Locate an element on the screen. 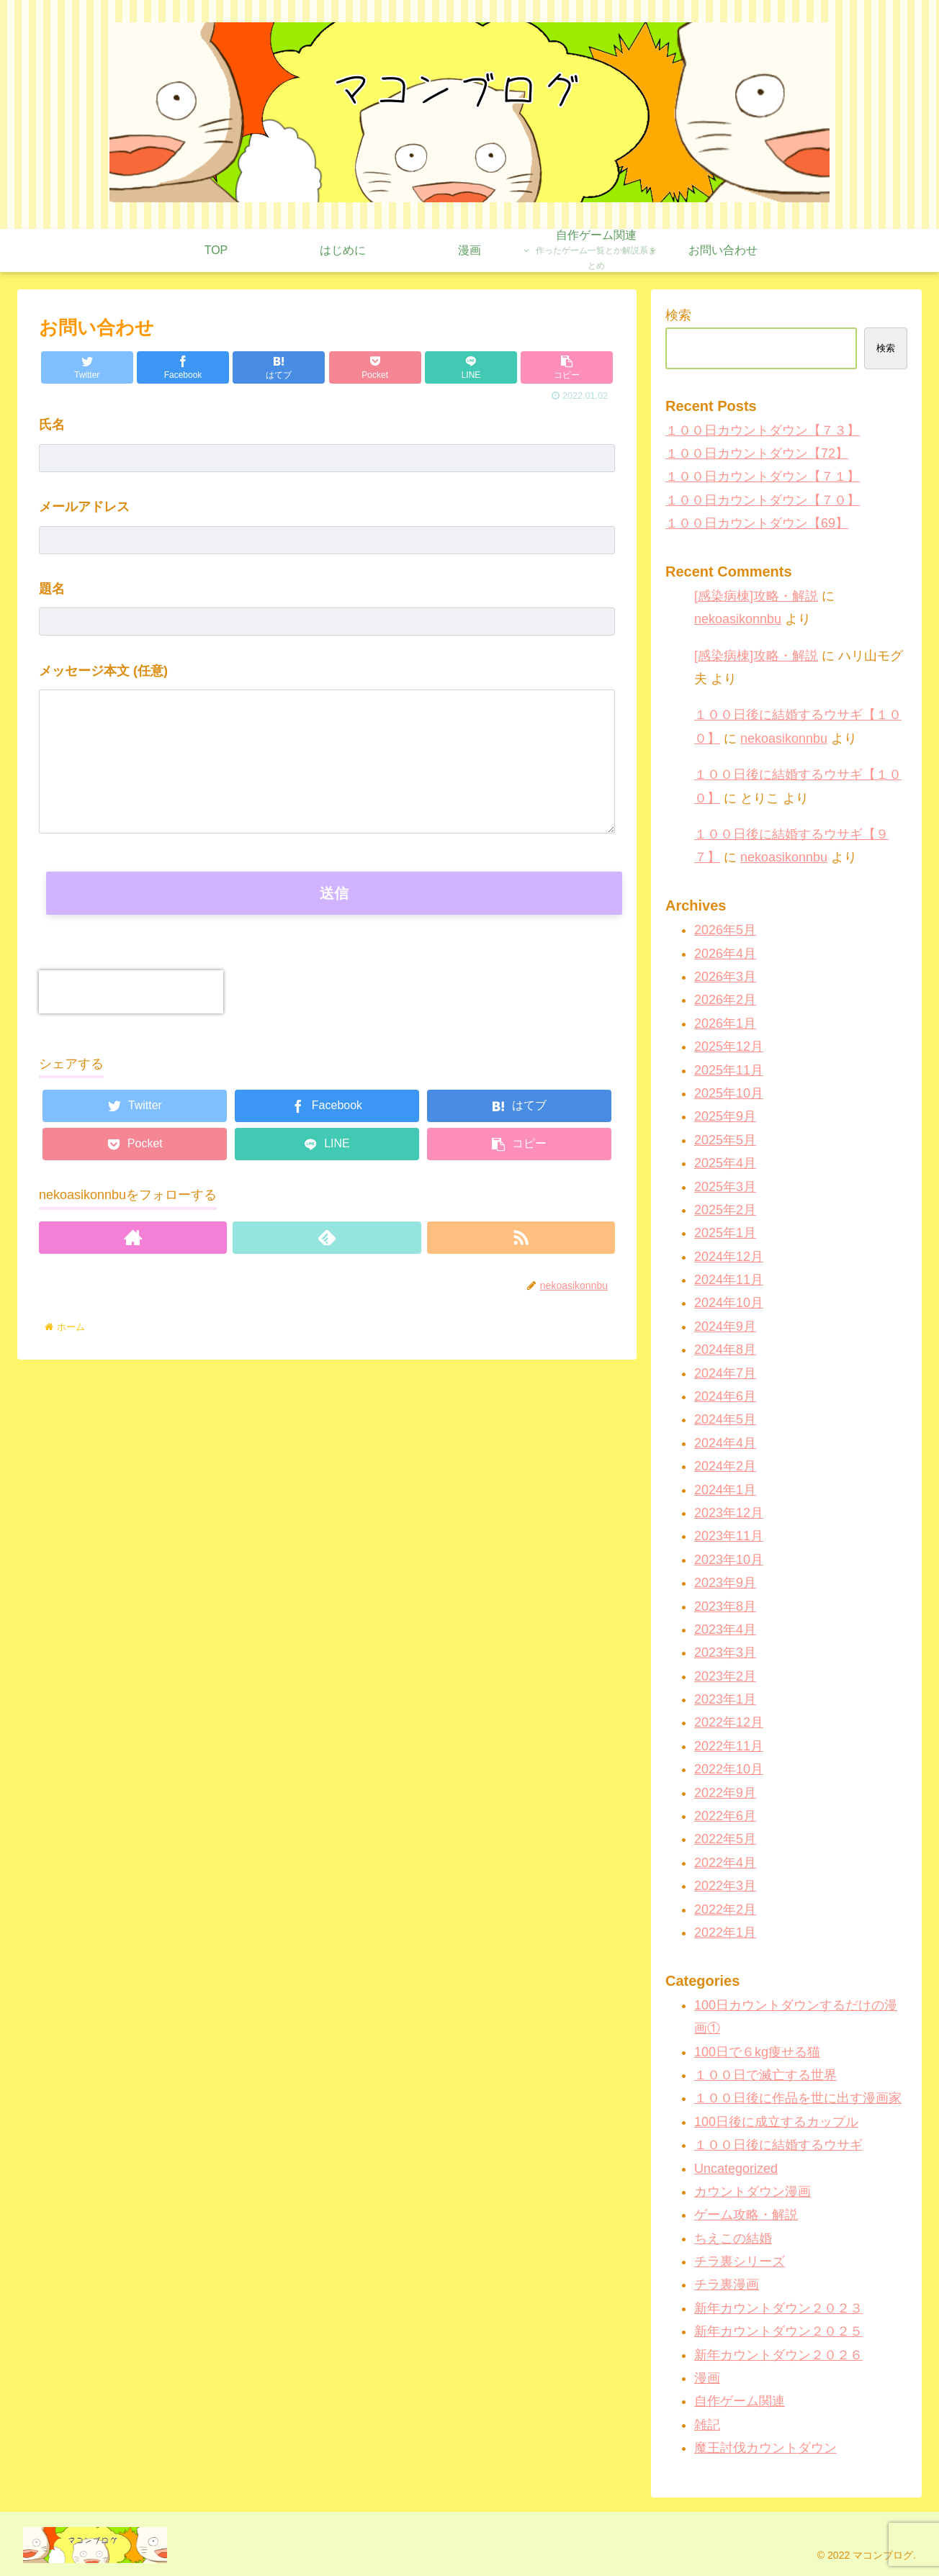  2023年3月 is located at coordinates (725, 1652).